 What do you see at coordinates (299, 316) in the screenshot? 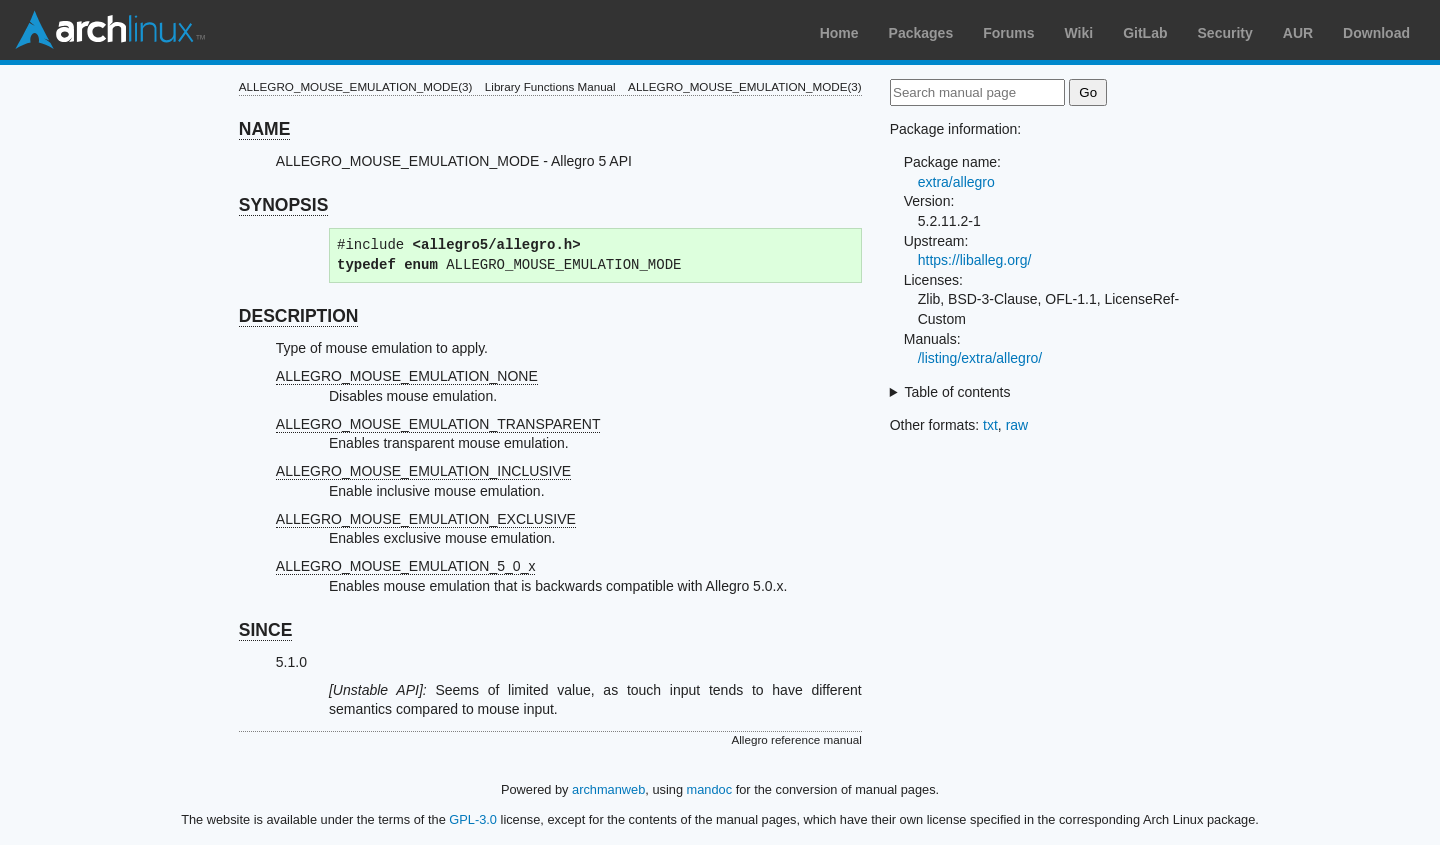
I see `DESCRIPTION` at bounding box center [299, 316].